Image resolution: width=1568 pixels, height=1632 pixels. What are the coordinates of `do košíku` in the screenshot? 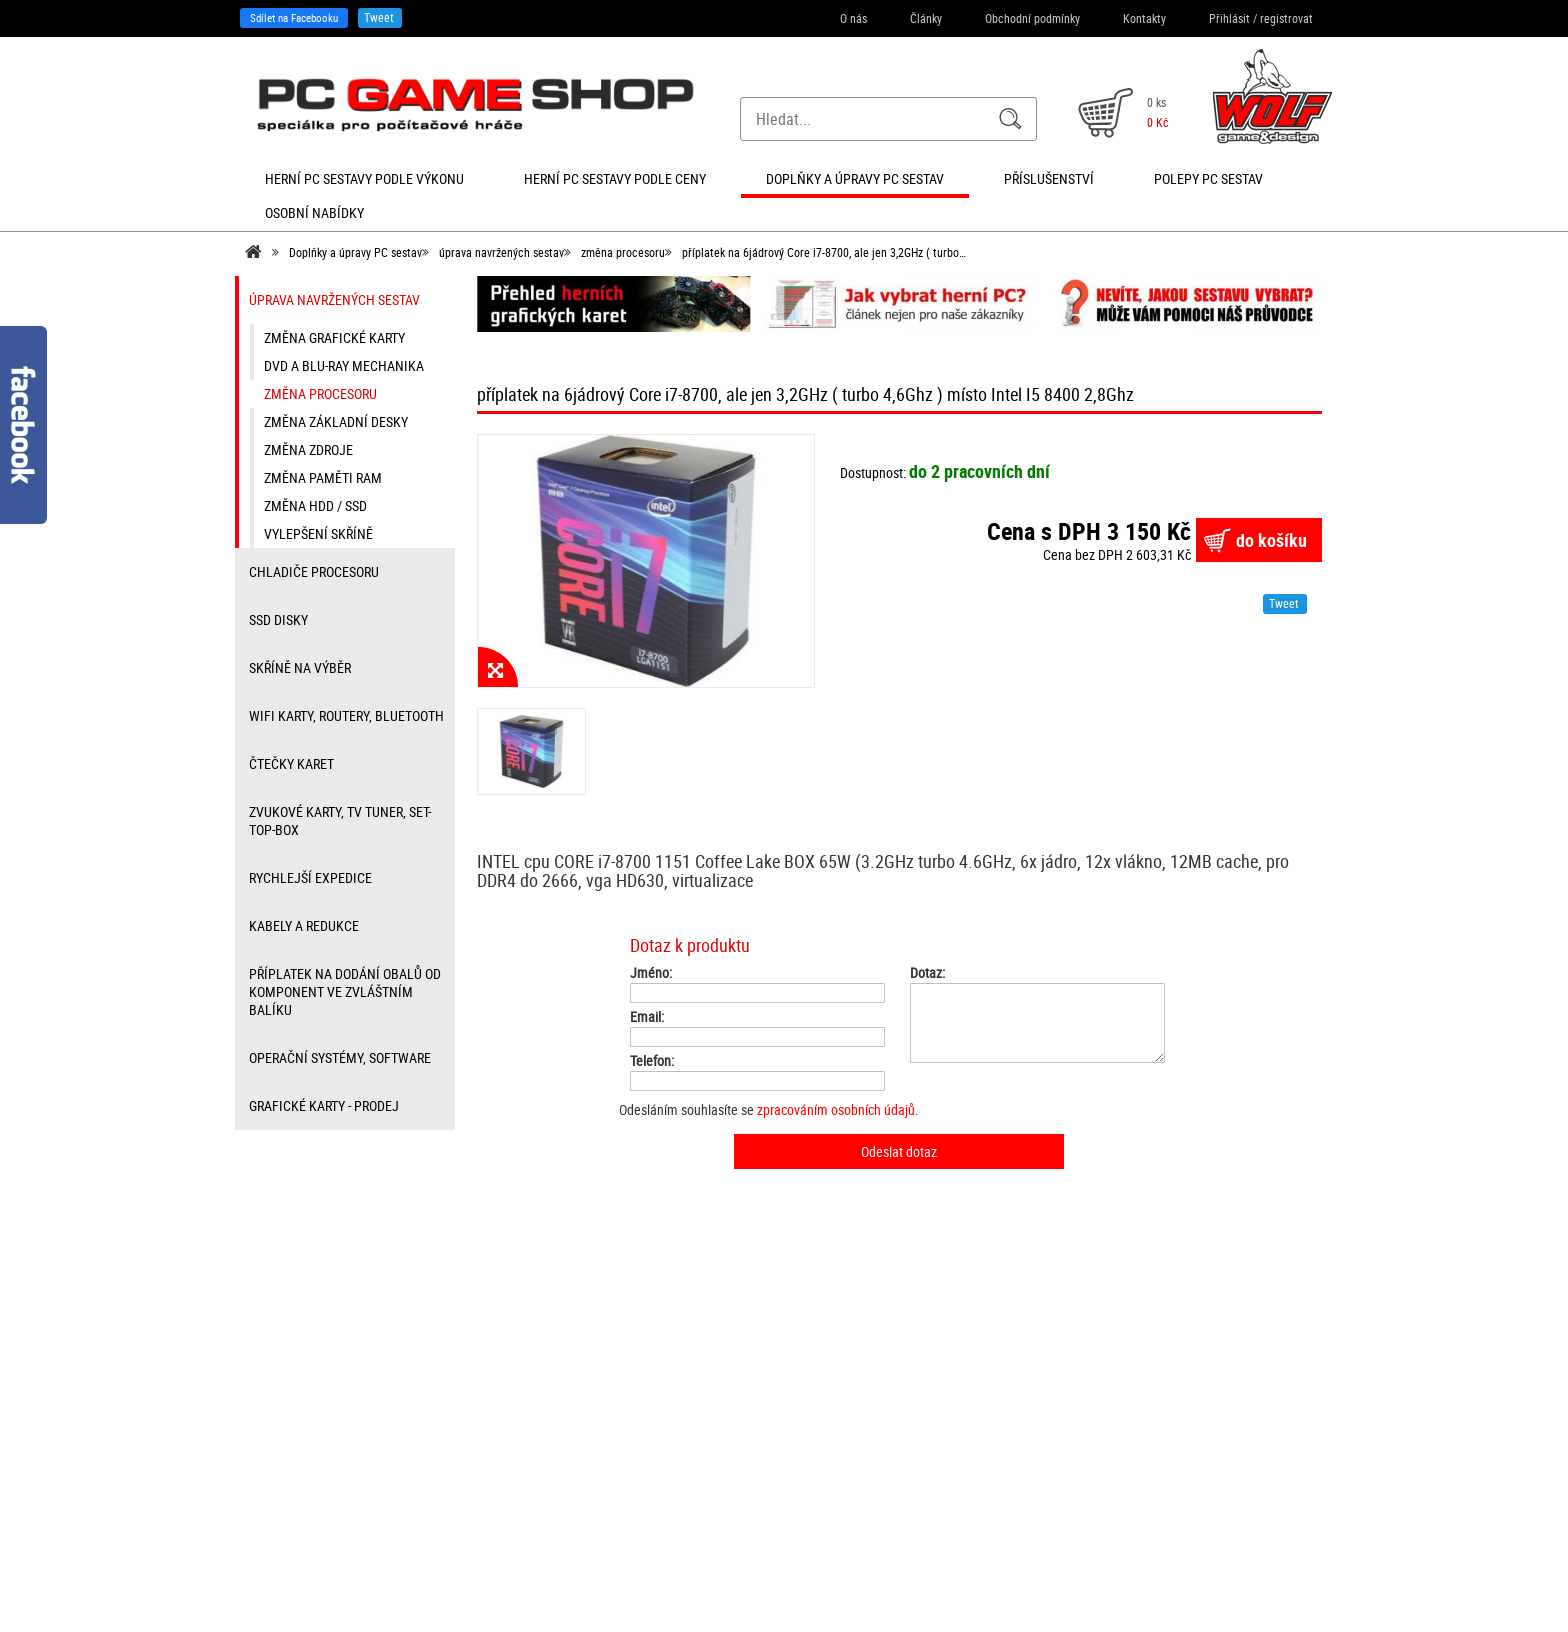 It's located at (1271, 540).